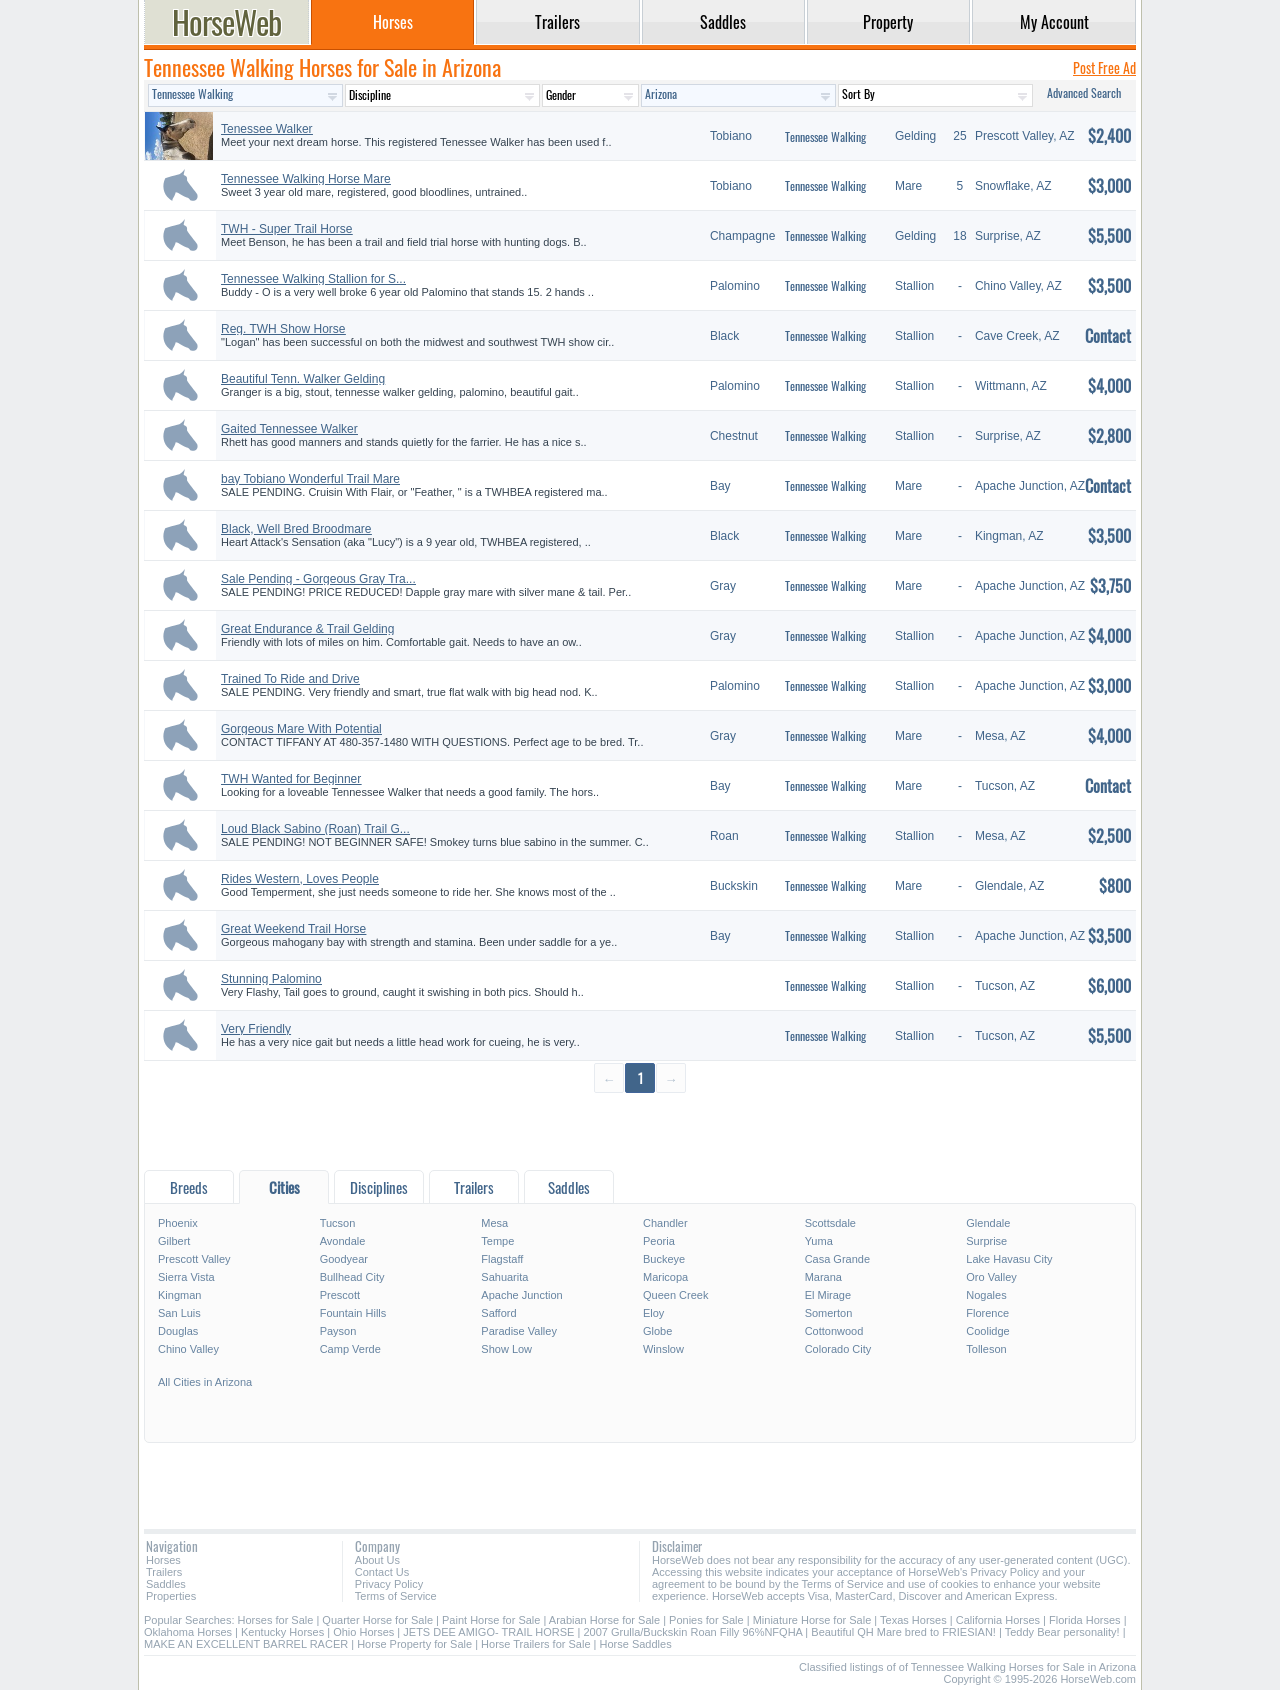 The height and width of the screenshot is (1690, 1280). What do you see at coordinates (636, 1644) in the screenshot?
I see `Horse Saddles` at bounding box center [636, 1644].